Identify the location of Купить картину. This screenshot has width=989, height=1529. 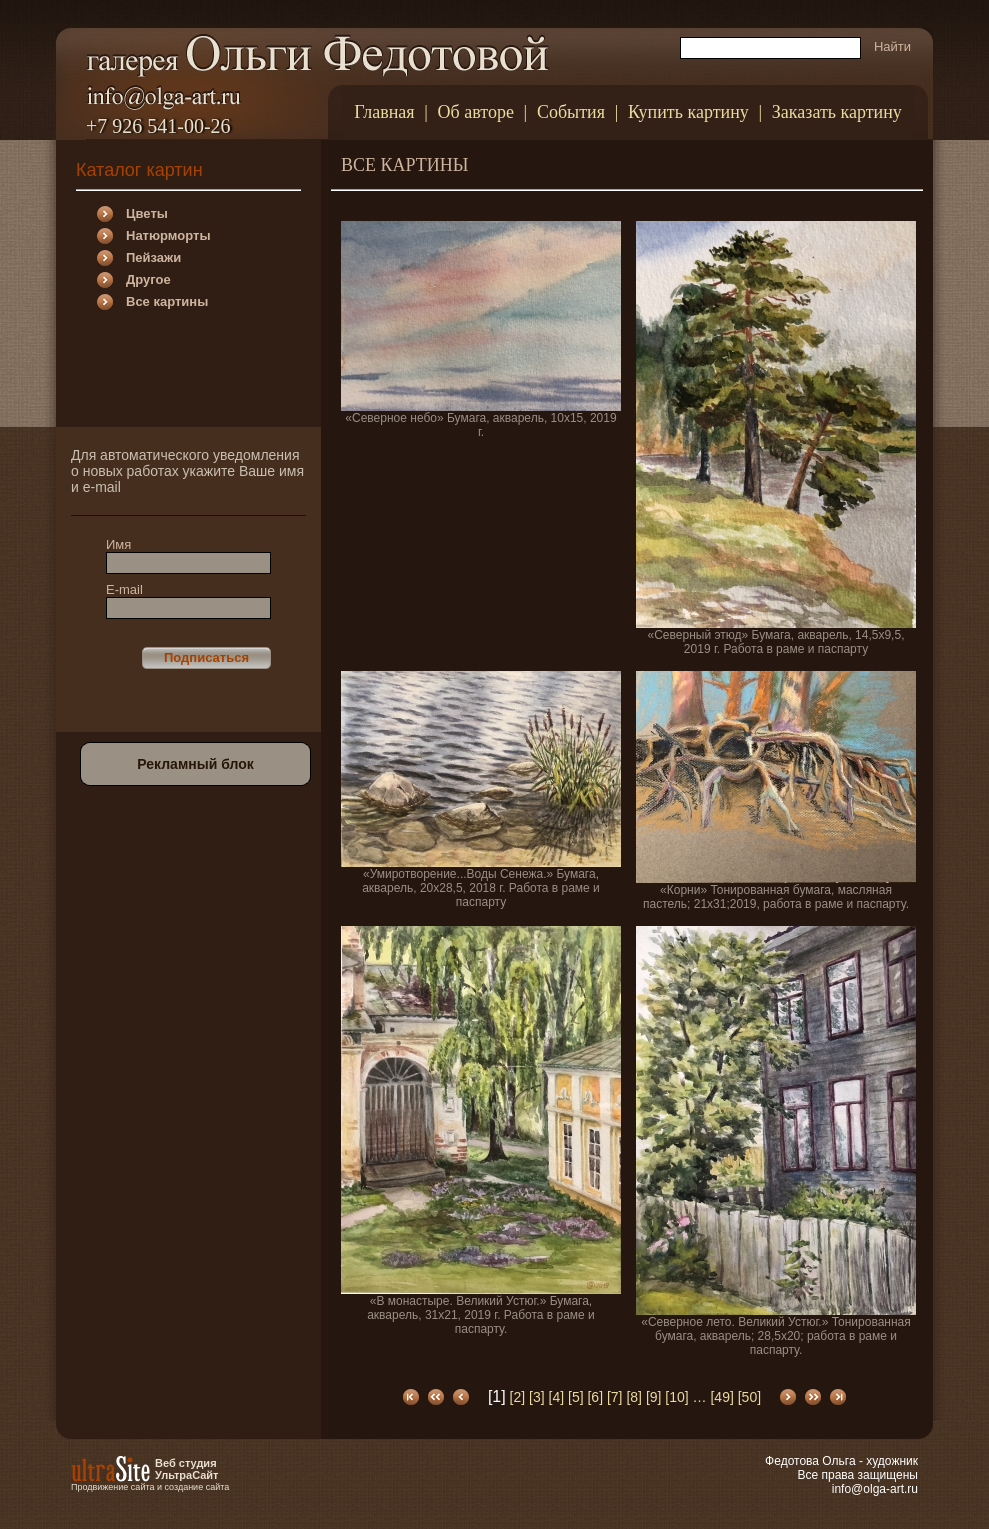
(688, 112).